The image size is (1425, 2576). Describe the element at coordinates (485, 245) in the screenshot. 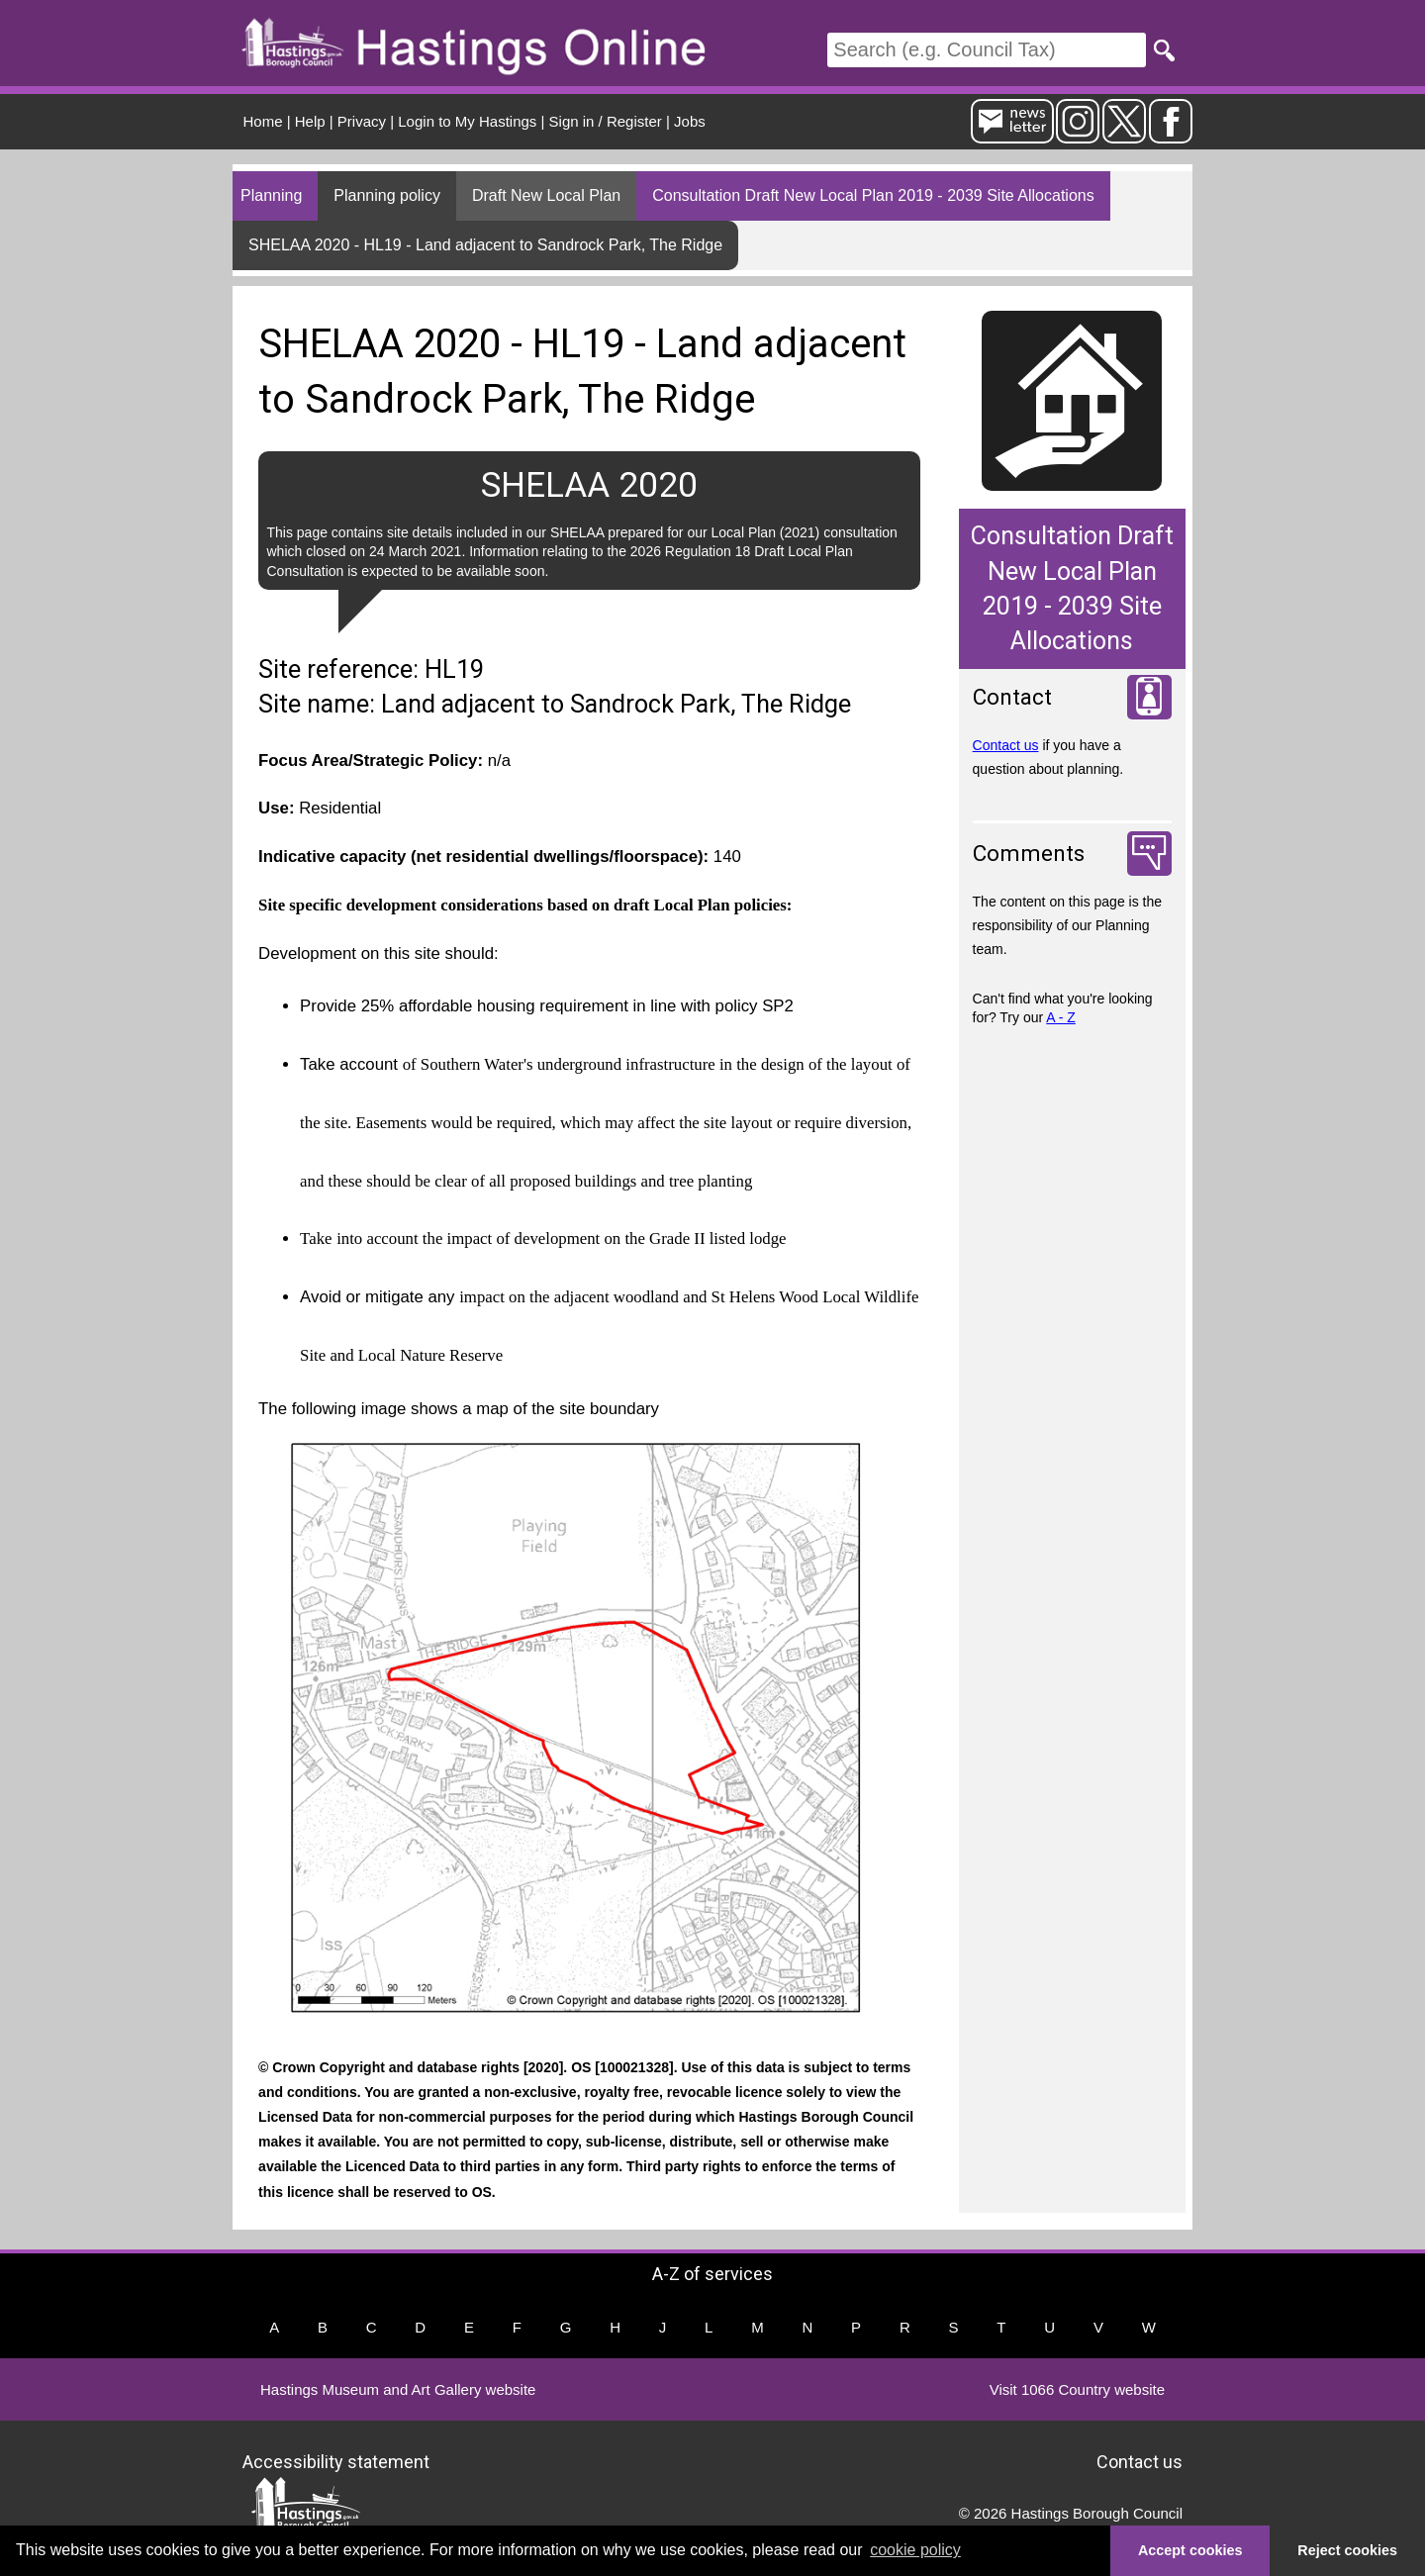

I see `SHELAA 2020 - HL19 - Land adjacent to Sandrock Park, The Ridge` at that location.